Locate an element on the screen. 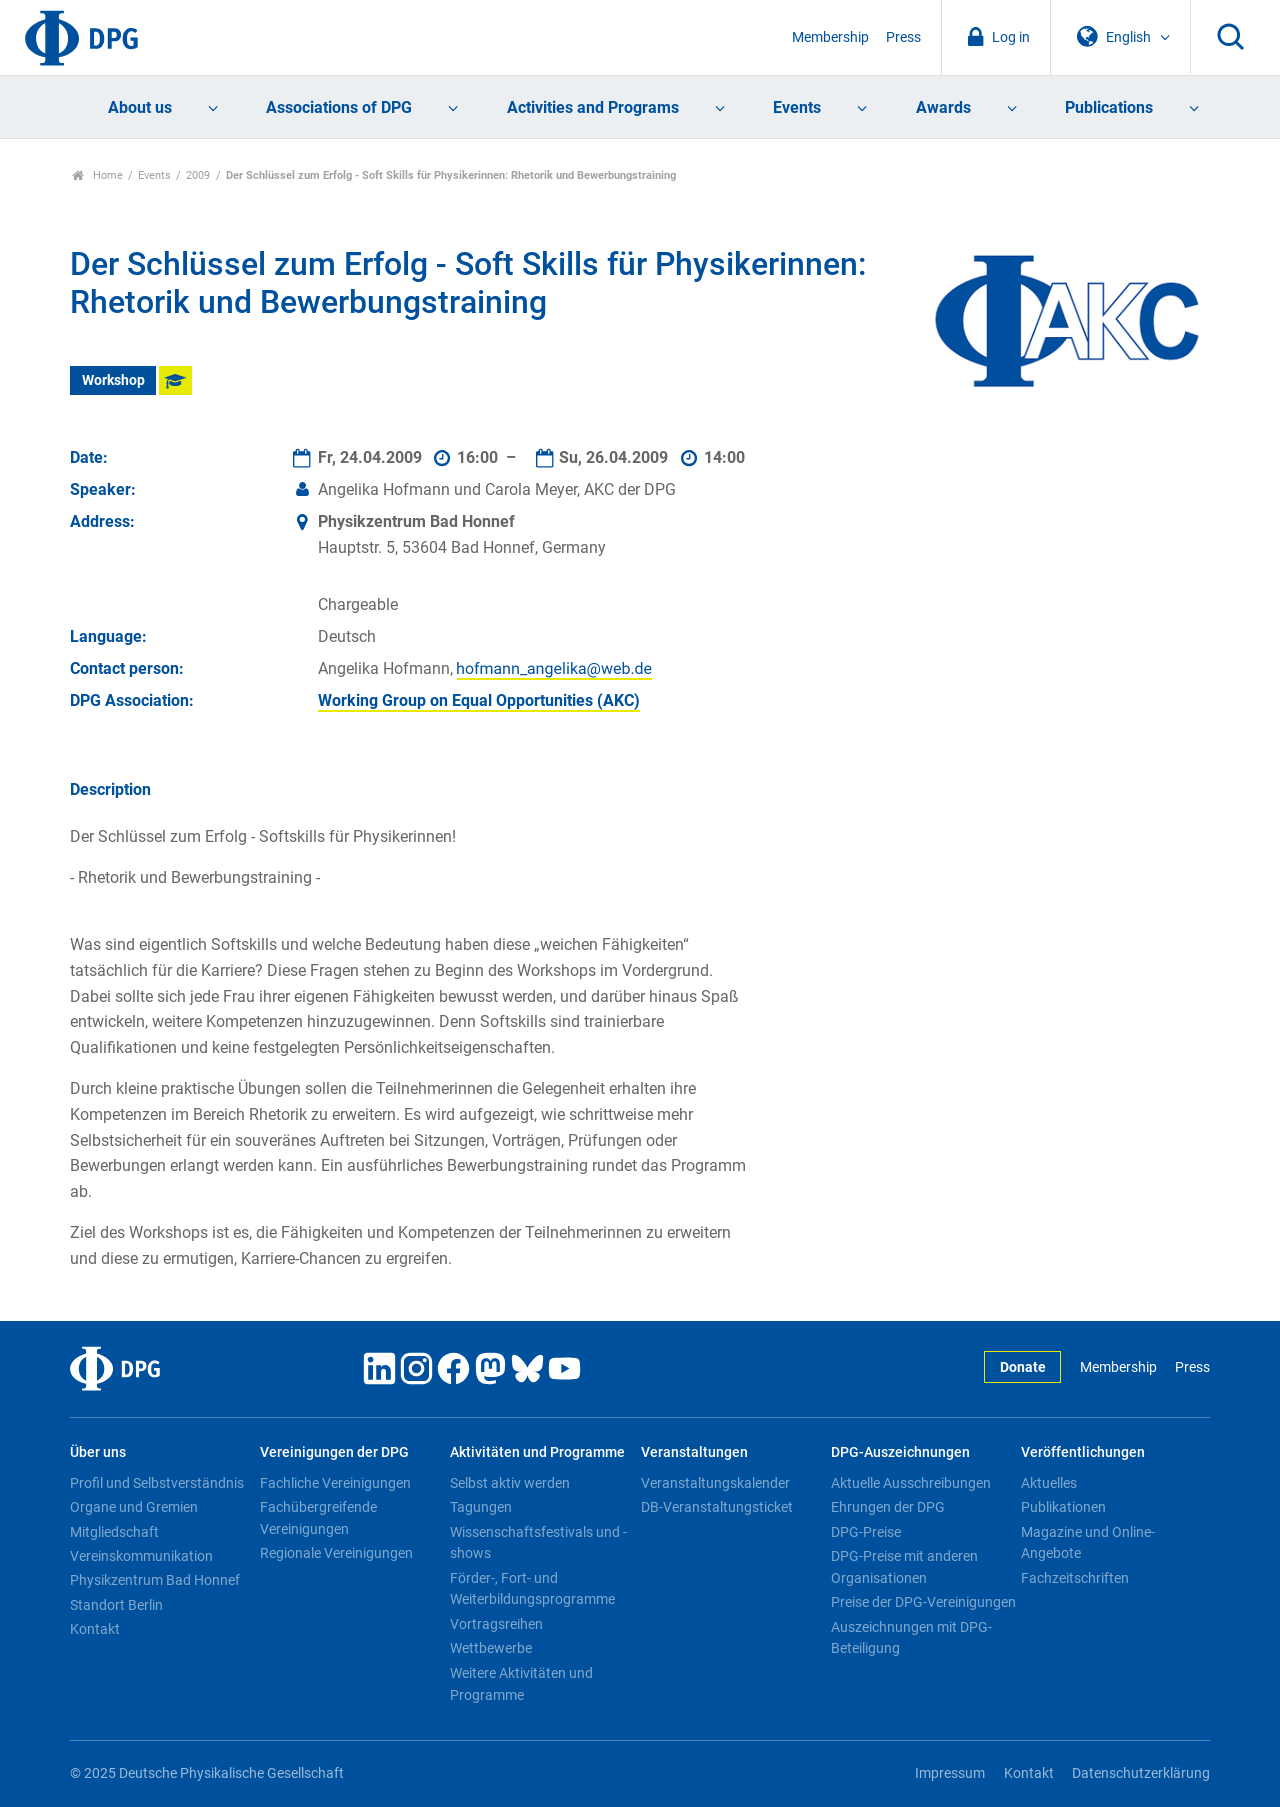 Image resolution: width=1280 pixels, height=1807 pixels. DPG-Preise is located at coordinates (866, 1532).